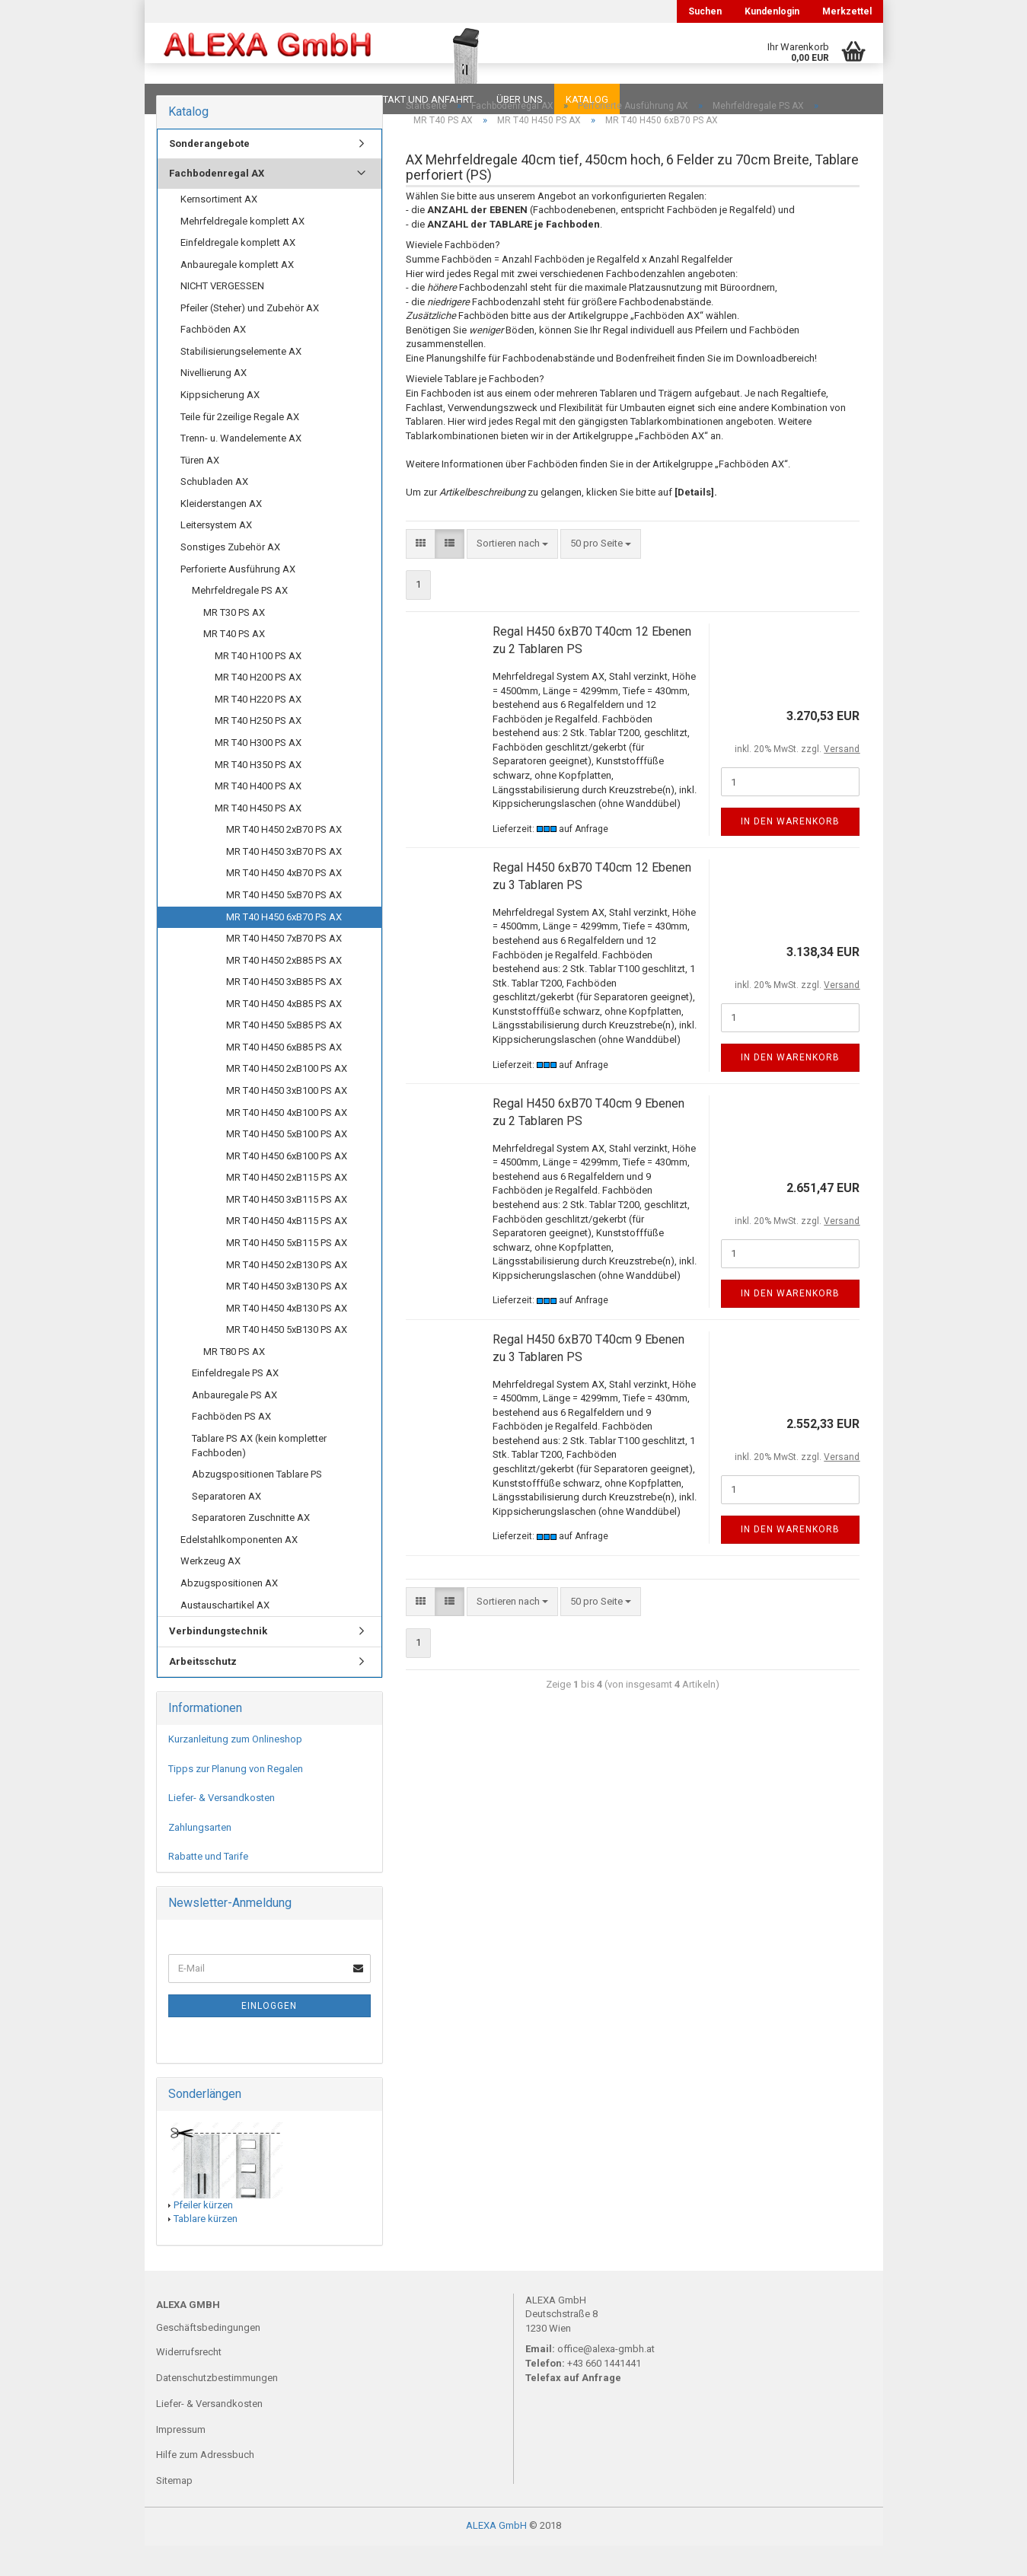 The height and width of the screenshot is (2576, 1027). Describe the element at coordinates (286, 1164) in the screenshot. I see `MR T40 H450 5xB100 PS AX` at that location.